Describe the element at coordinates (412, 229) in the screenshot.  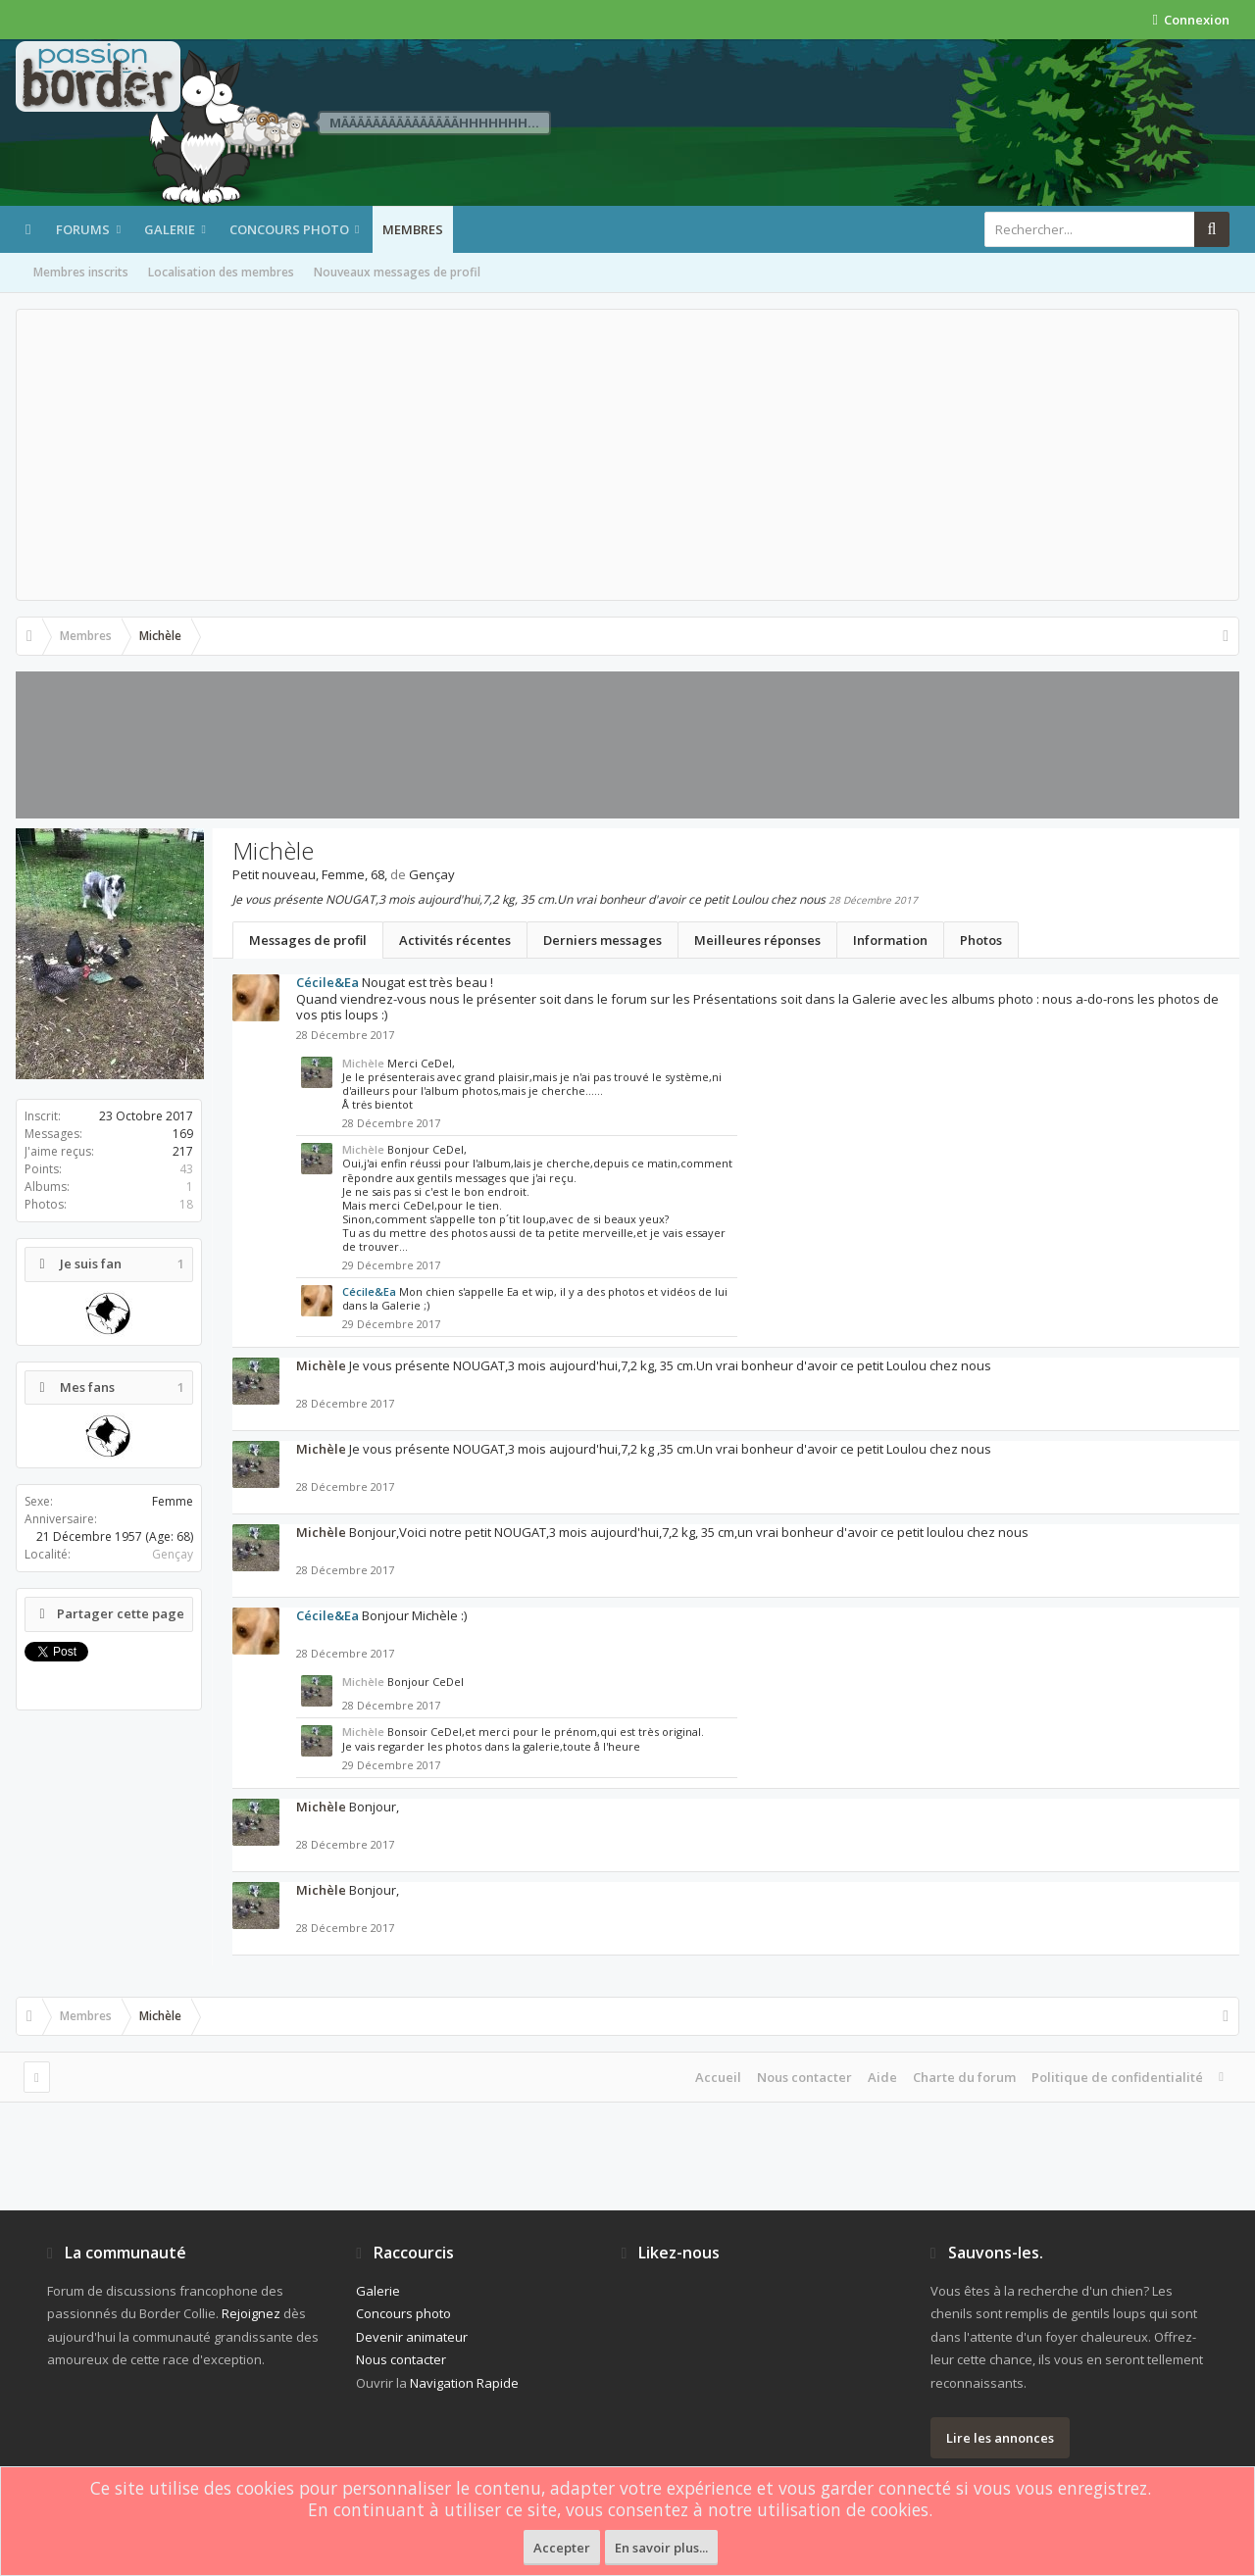
I see `Membres` at that location.